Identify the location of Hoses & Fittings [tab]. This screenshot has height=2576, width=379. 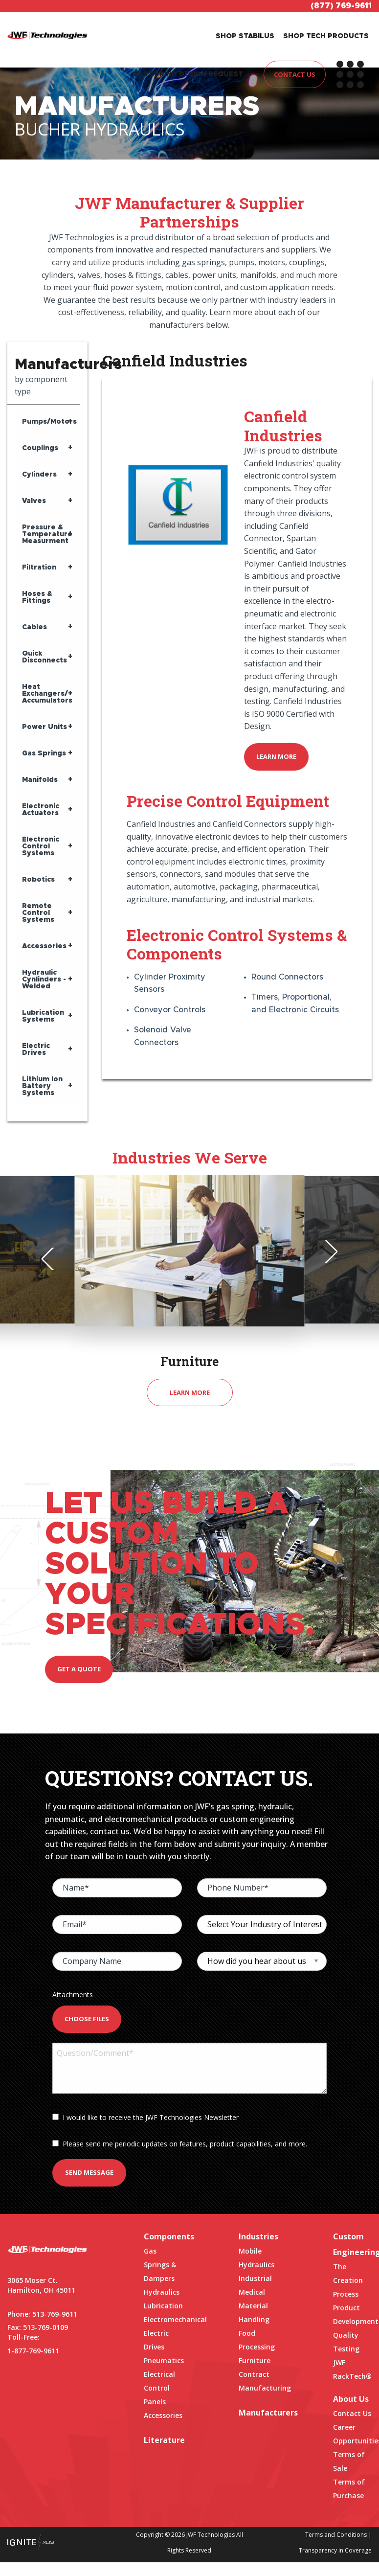
(37, 597).